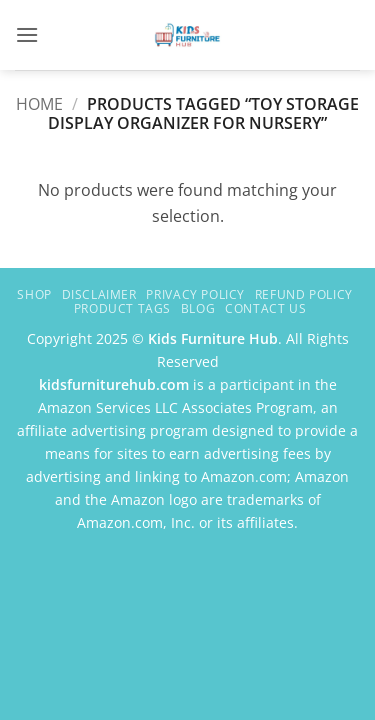 The width and height of the screenshot is (375, 720). Describe the element at coordinates (265, 308) in the screenshot. I see `Contact Us` at that location.